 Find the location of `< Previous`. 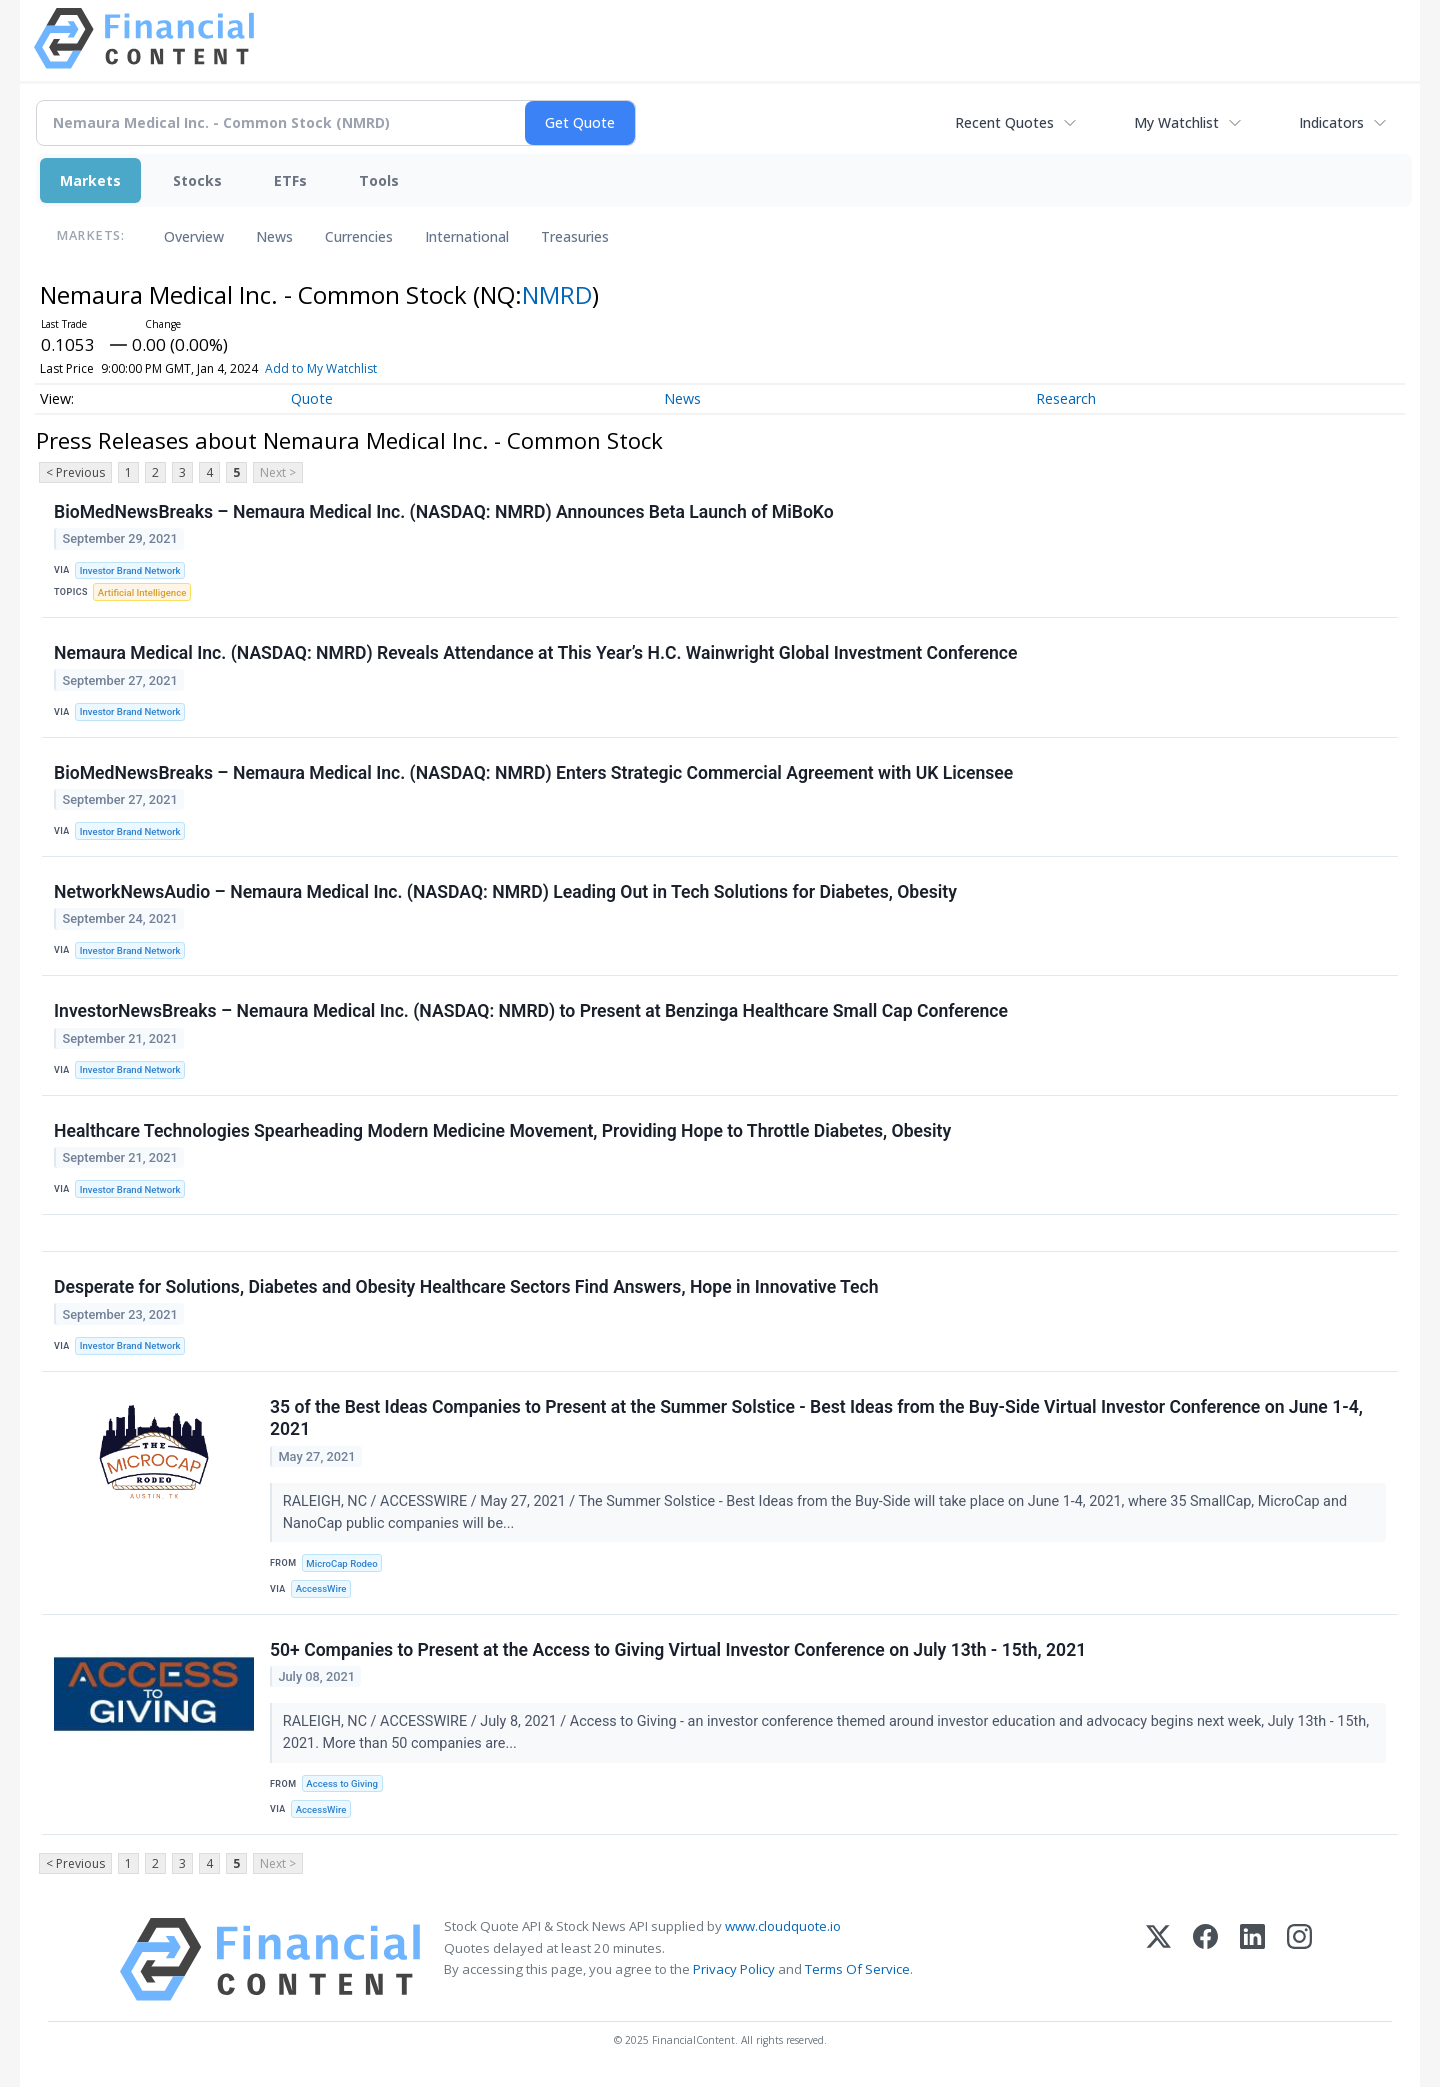

< Previous is located at coordinates (75, 472).